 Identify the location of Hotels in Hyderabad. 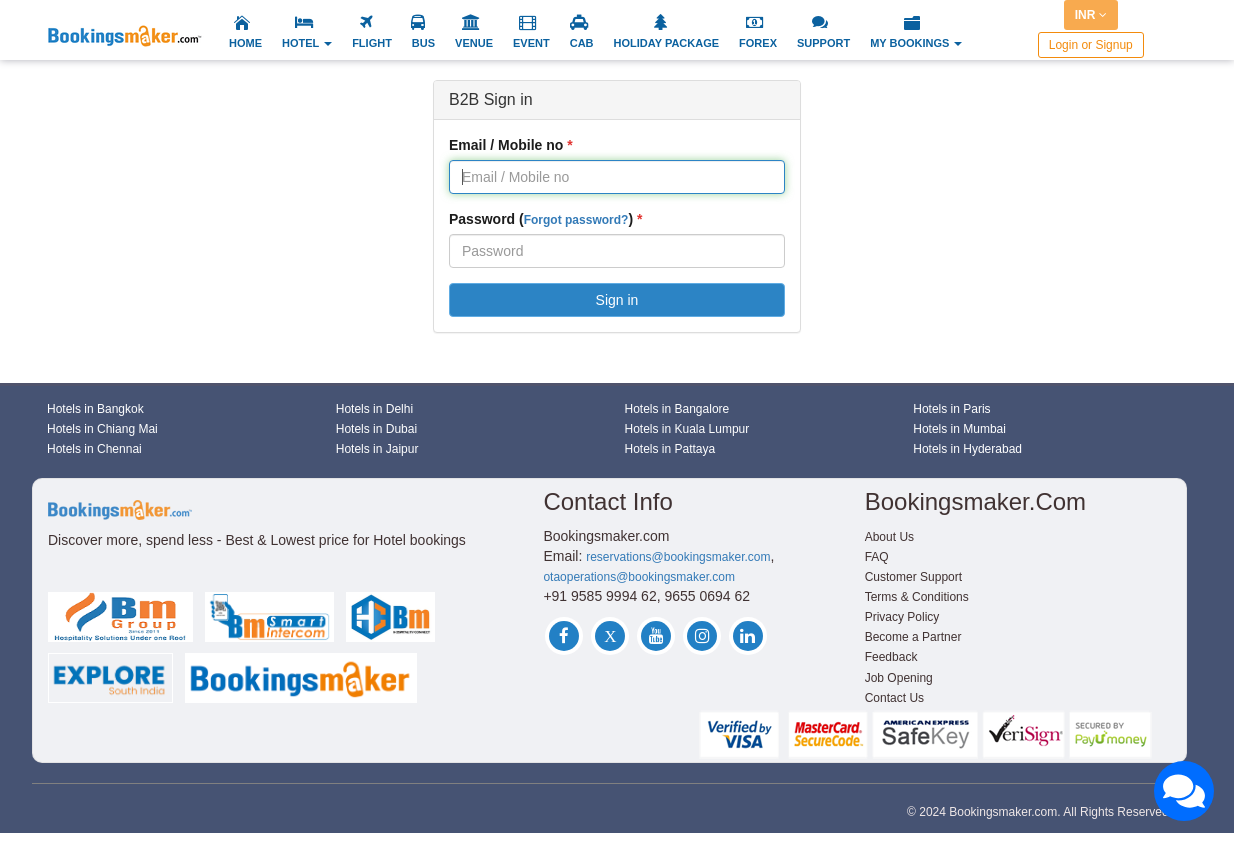
(967, 449).